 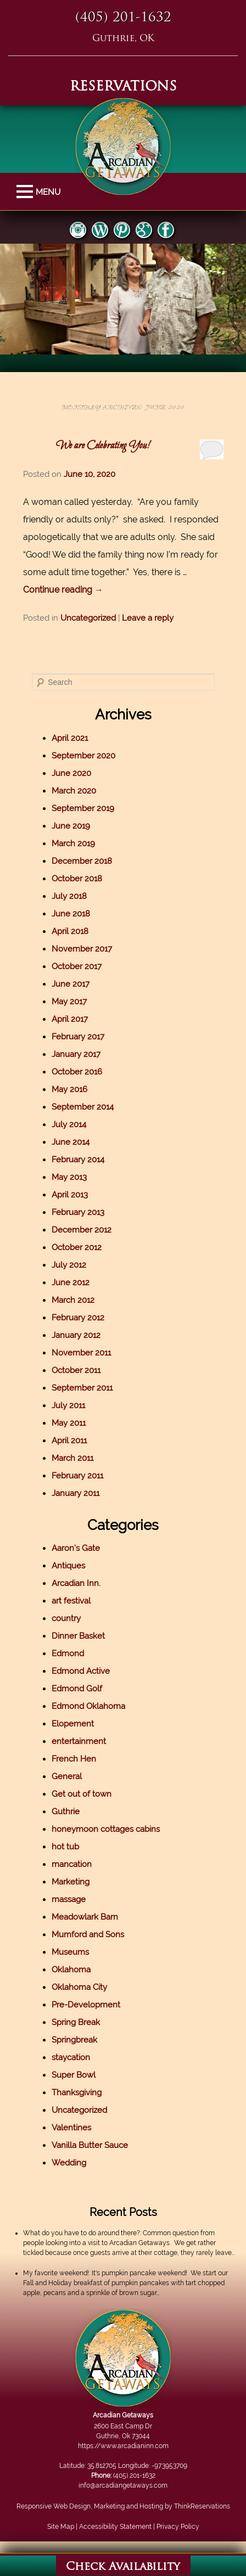 What do you see at coordinates (82, 2022) in the screenshot?
I see `Spring Break` at bounding box center [82, 2022].